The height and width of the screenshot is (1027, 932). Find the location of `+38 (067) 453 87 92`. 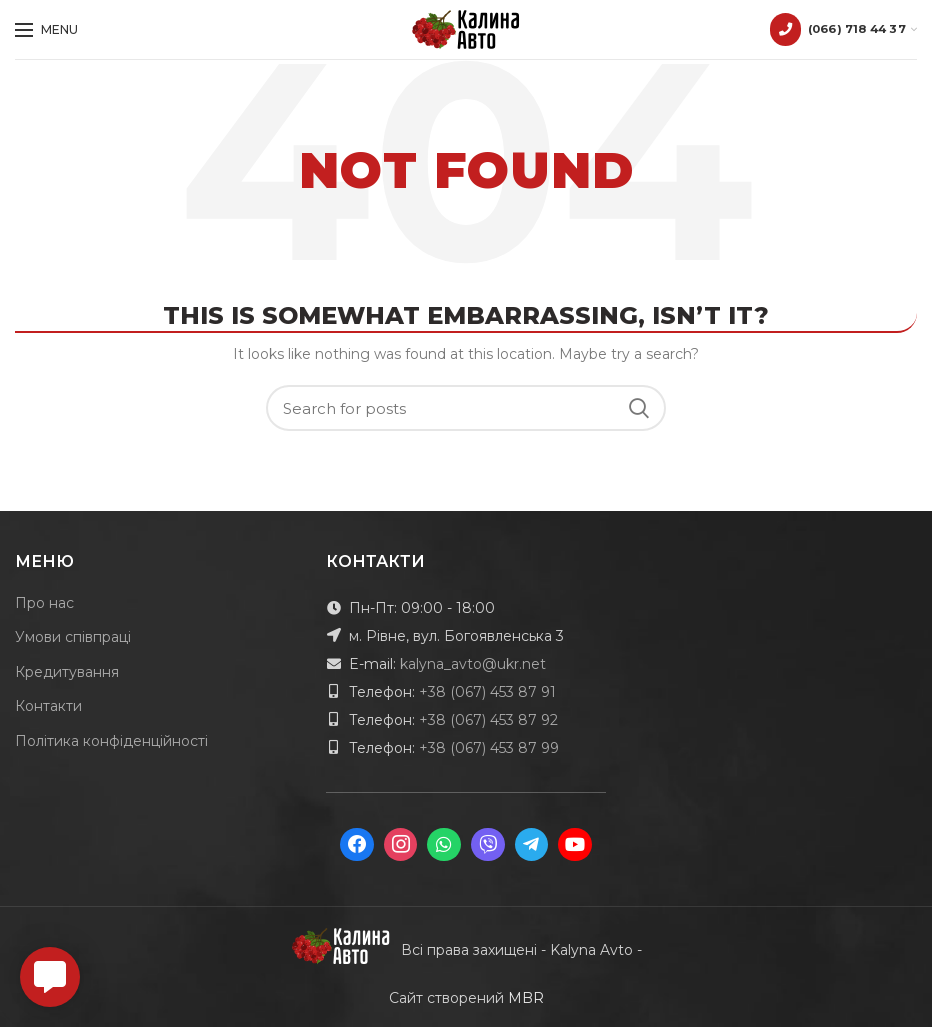

+38 (067) 453 87 92 is located at coordinates (488, 720).